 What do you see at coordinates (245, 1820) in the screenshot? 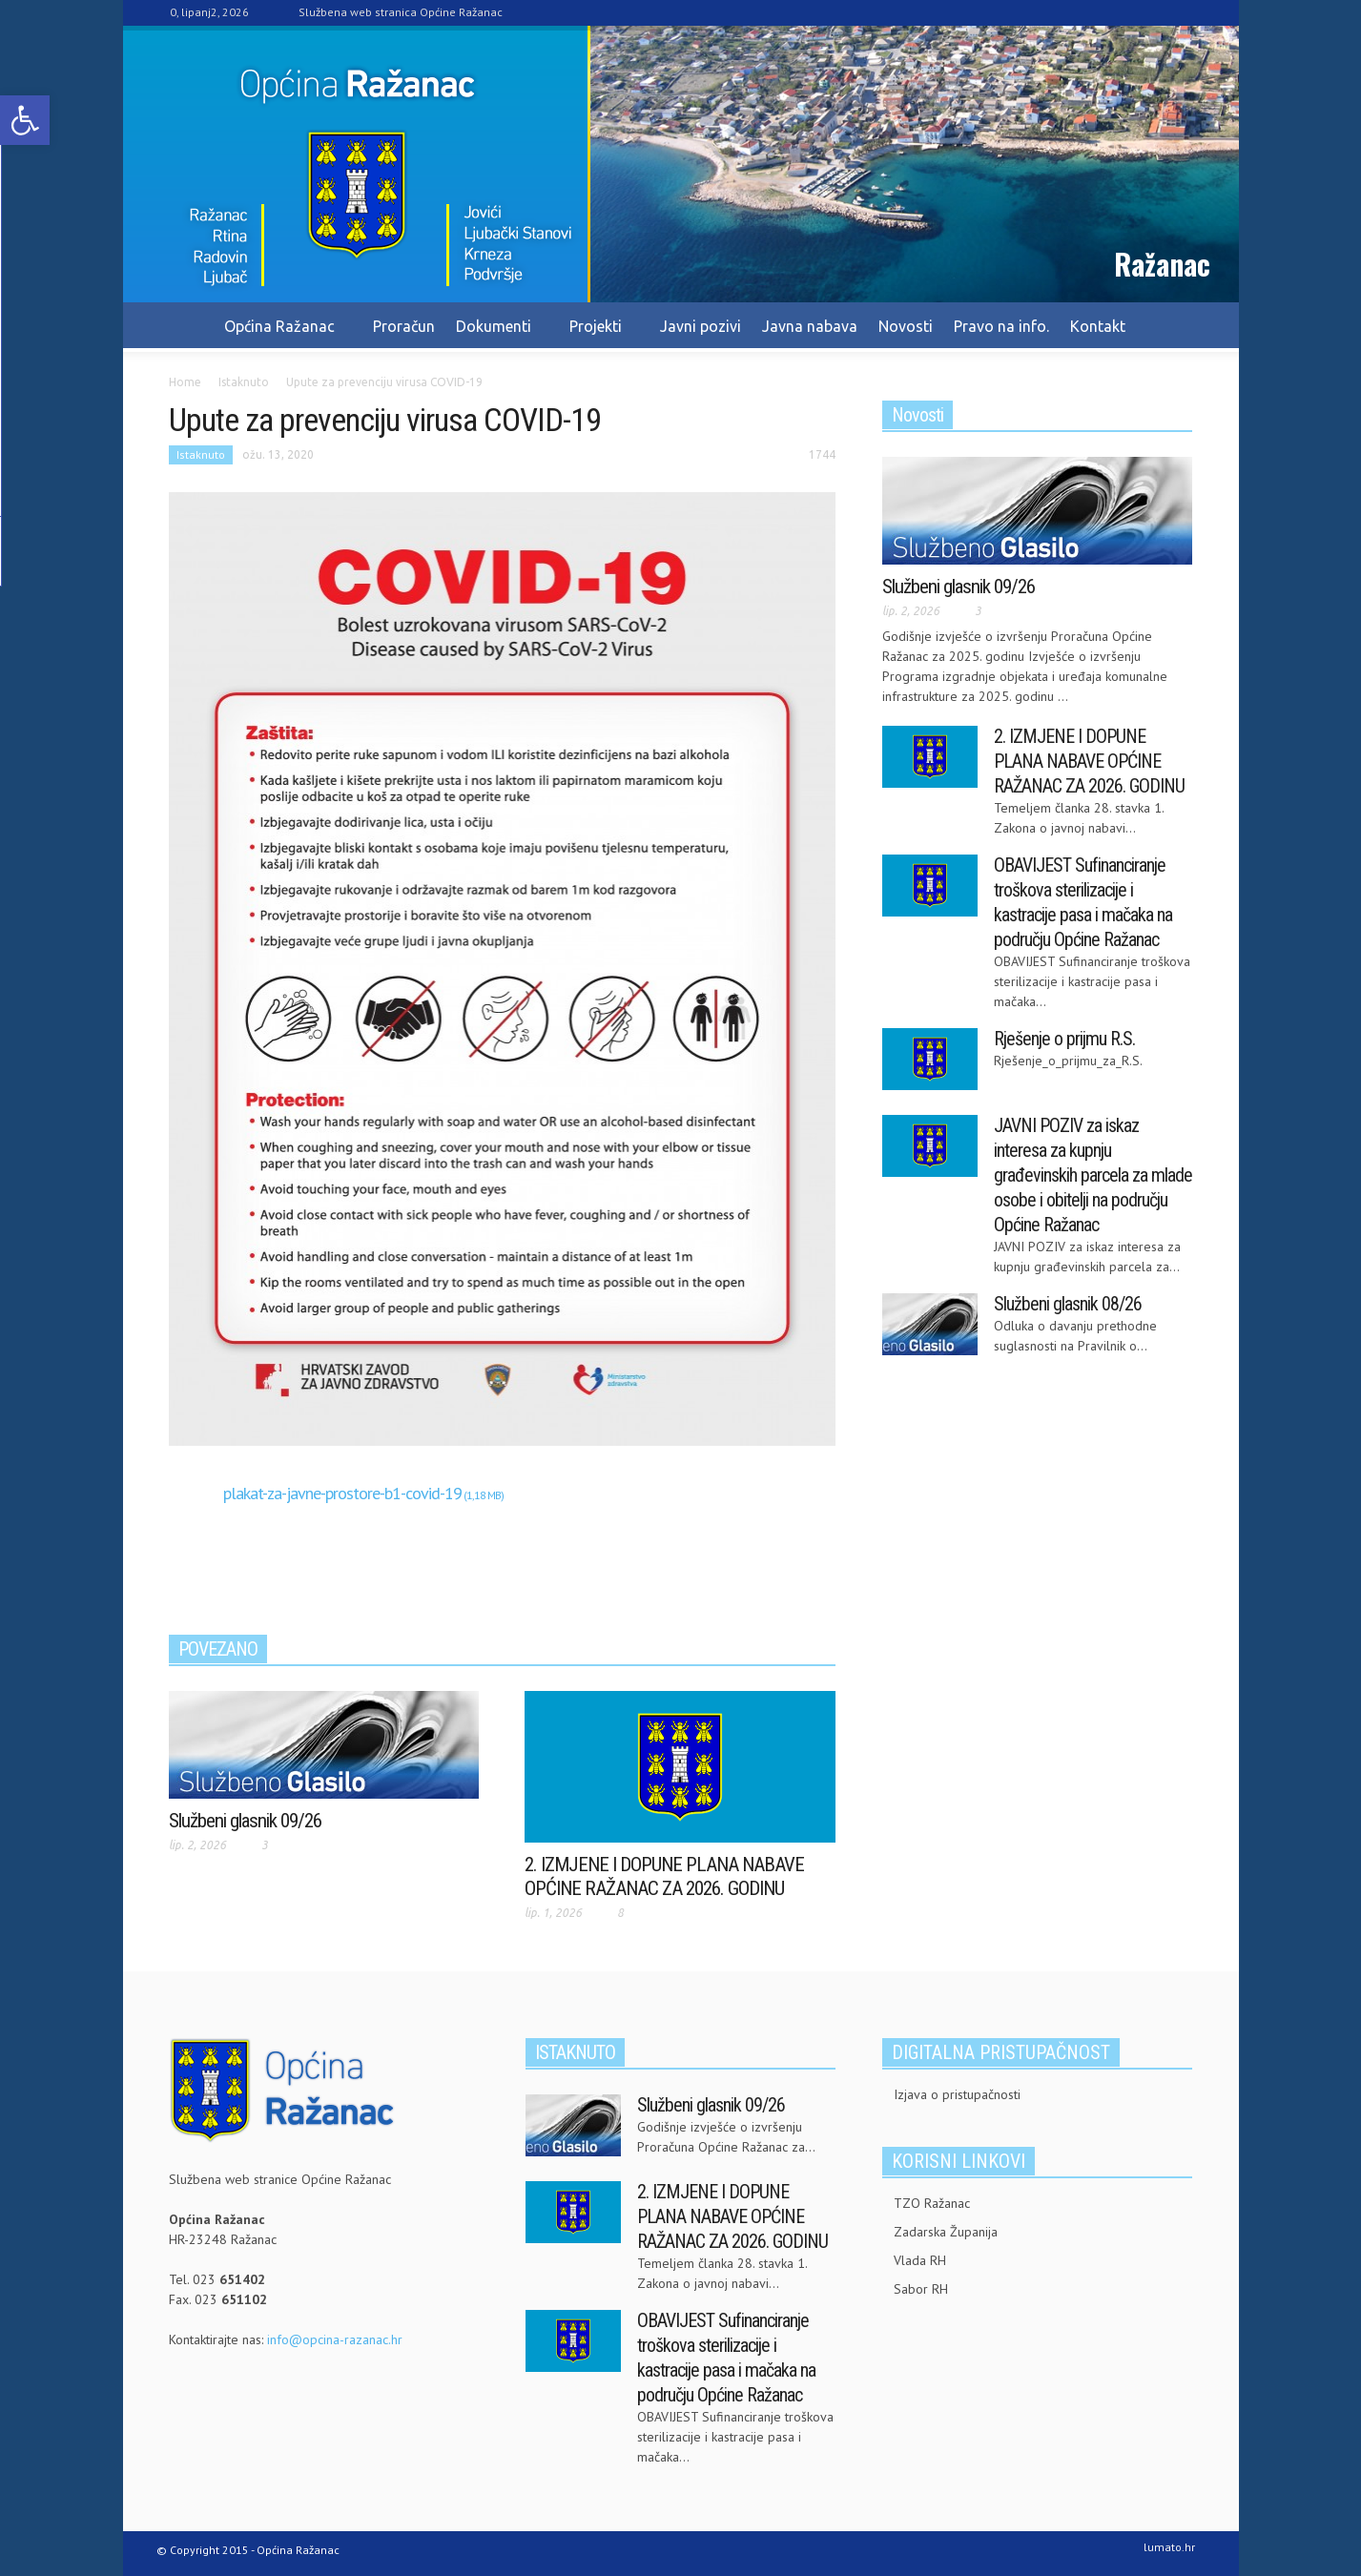
I see `Službeni glasnik 09/26 [link]` at bounding box center [245, 1820].